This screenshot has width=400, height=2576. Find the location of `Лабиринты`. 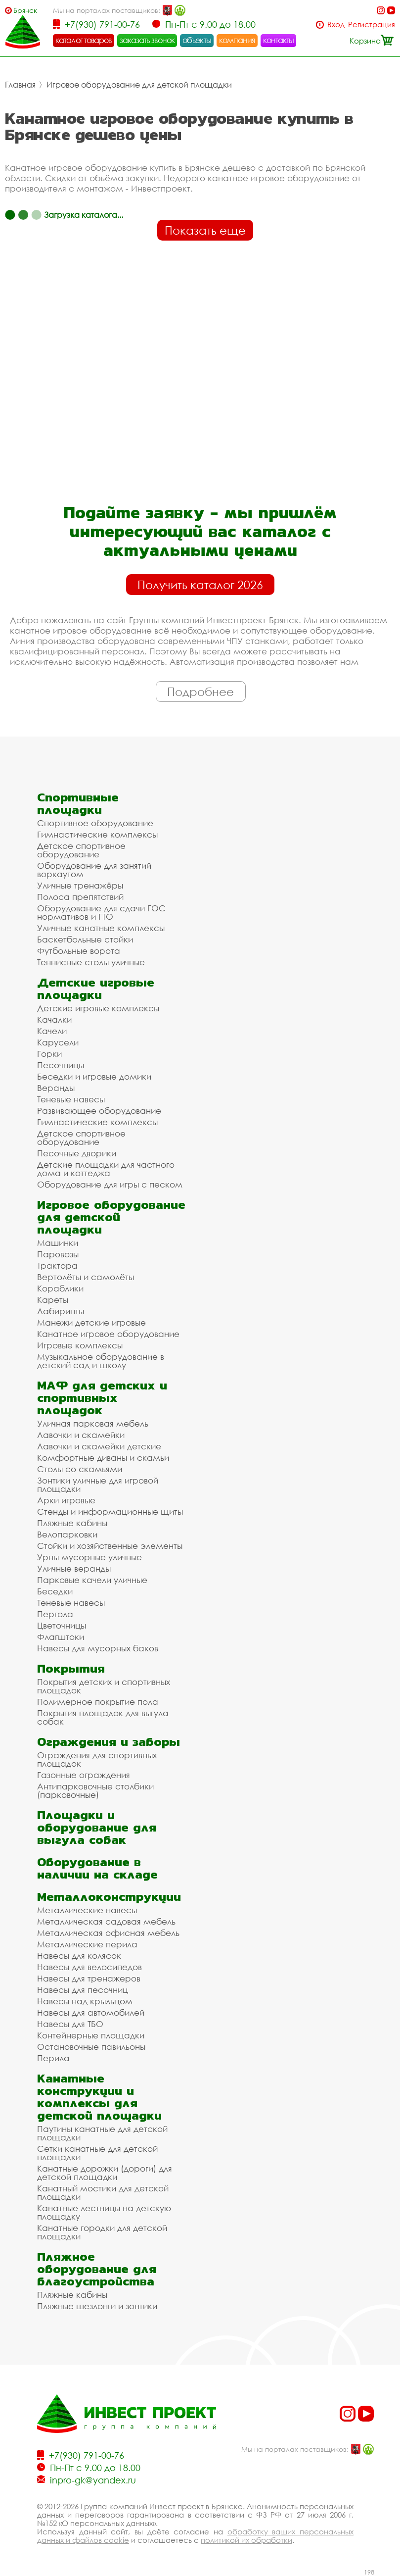

Лабиринты is located at coordinates (60, 1311).